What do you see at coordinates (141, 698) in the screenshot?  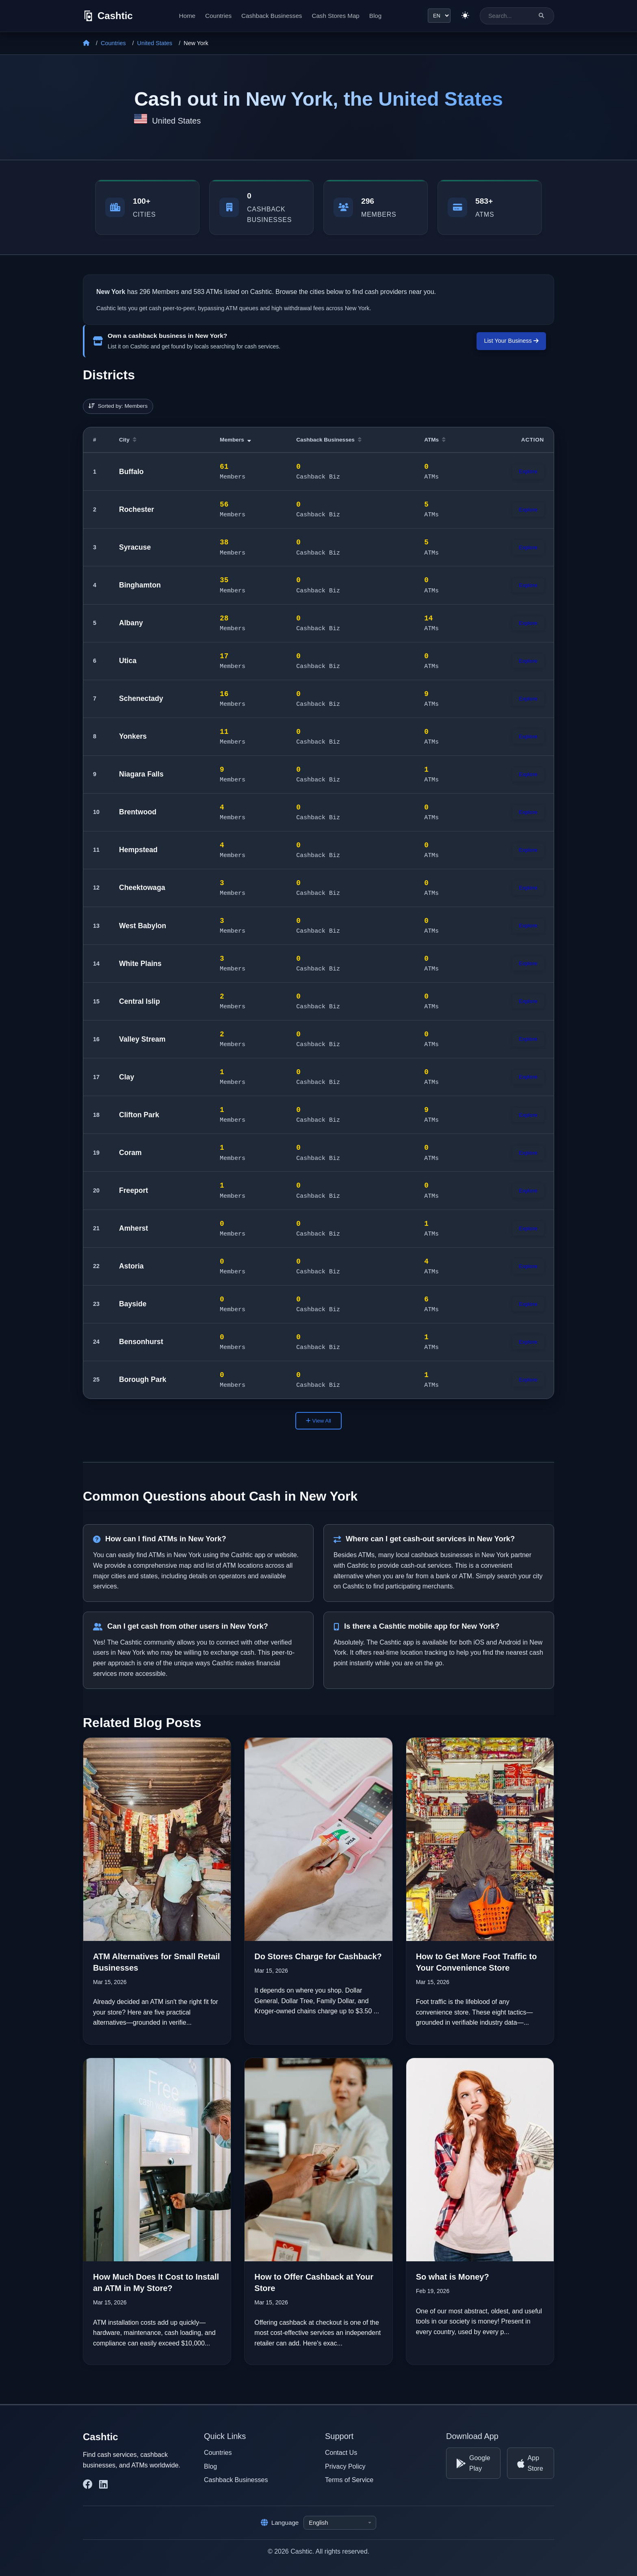 I see `Schenectady` at bounding box center [141, 698].